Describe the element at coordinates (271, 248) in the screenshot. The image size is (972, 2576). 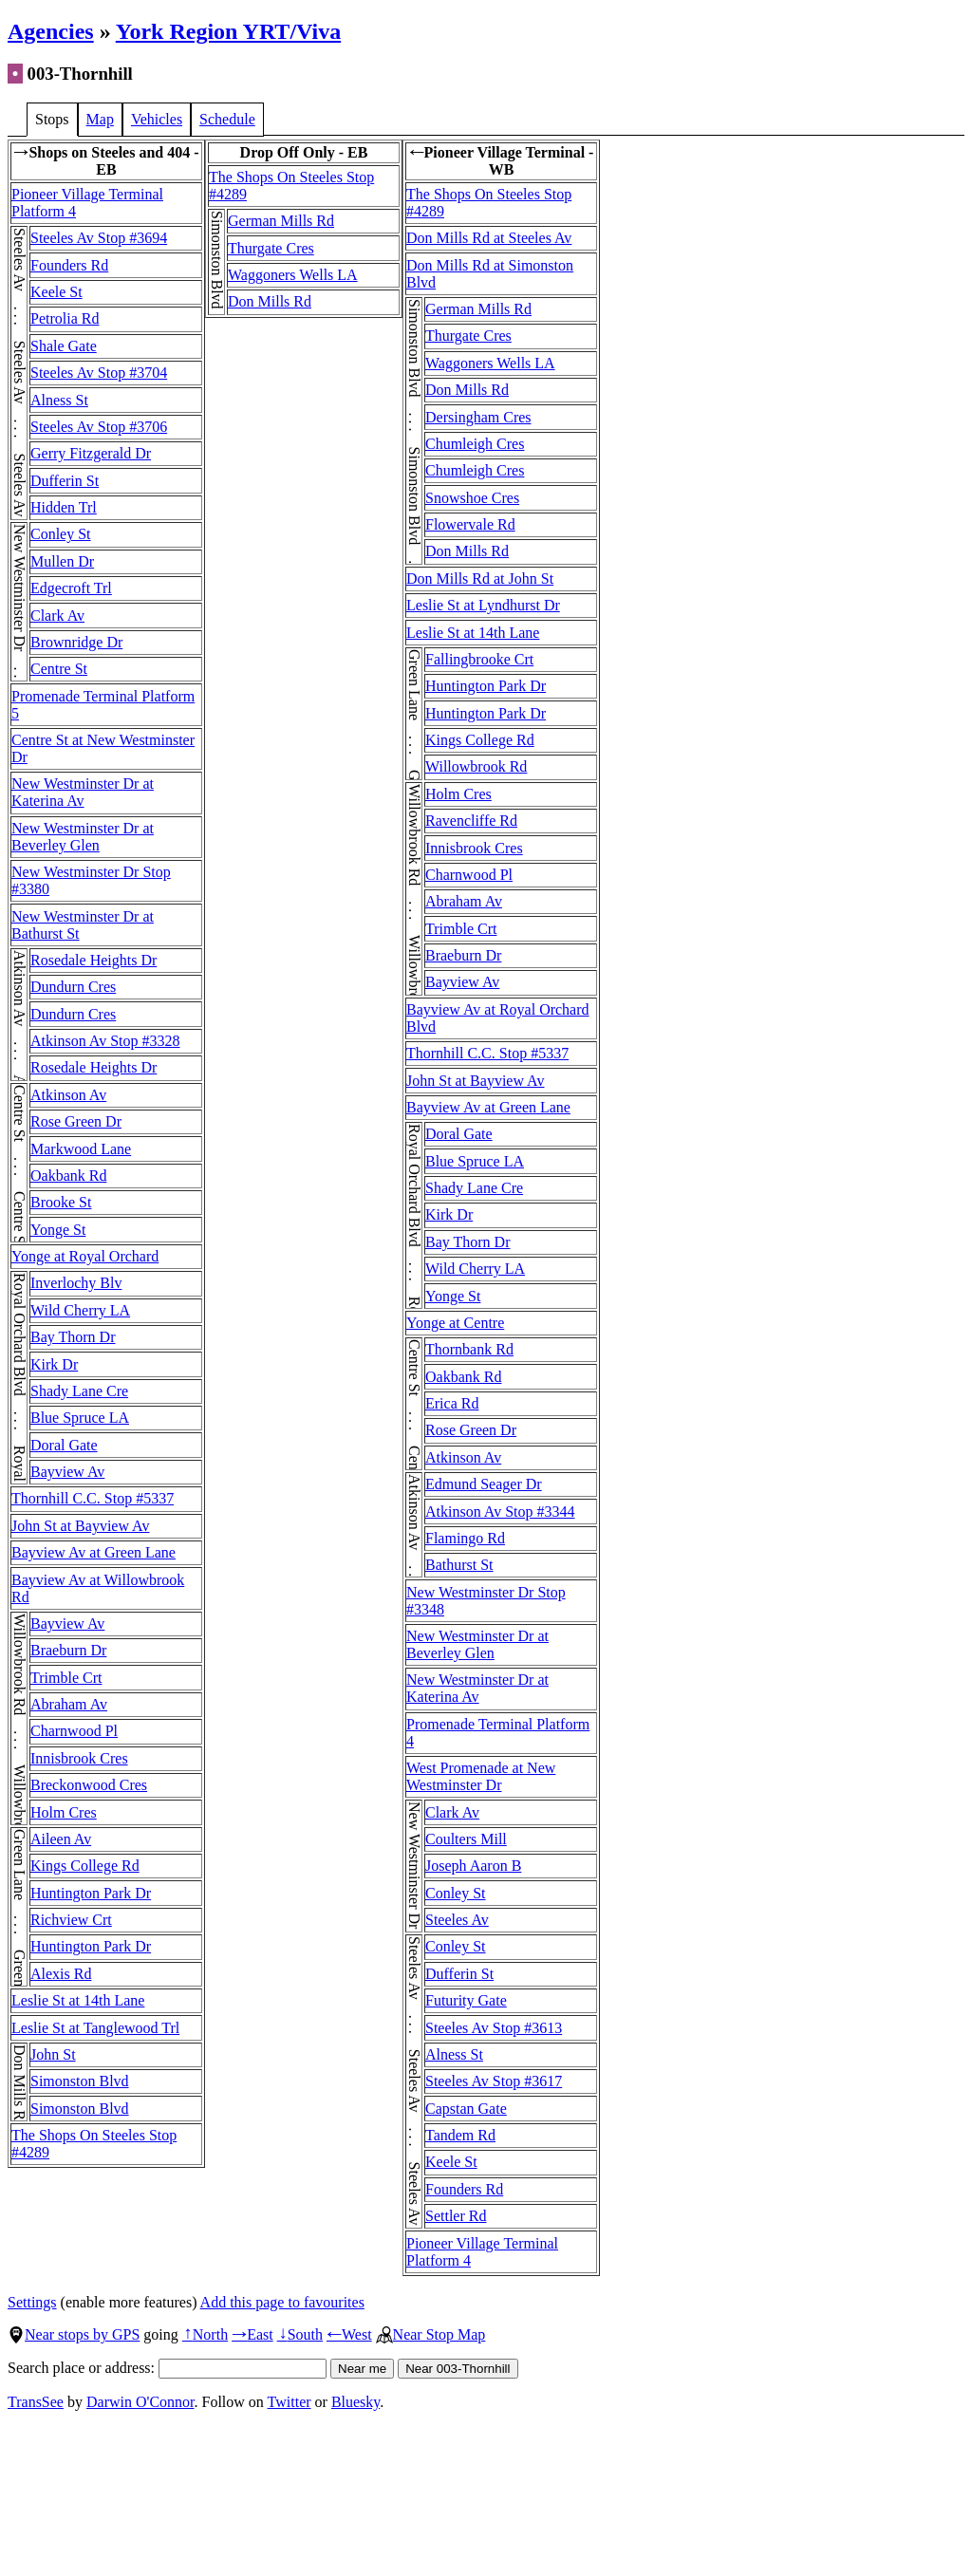
I see `Thurgate Cres` at that location.